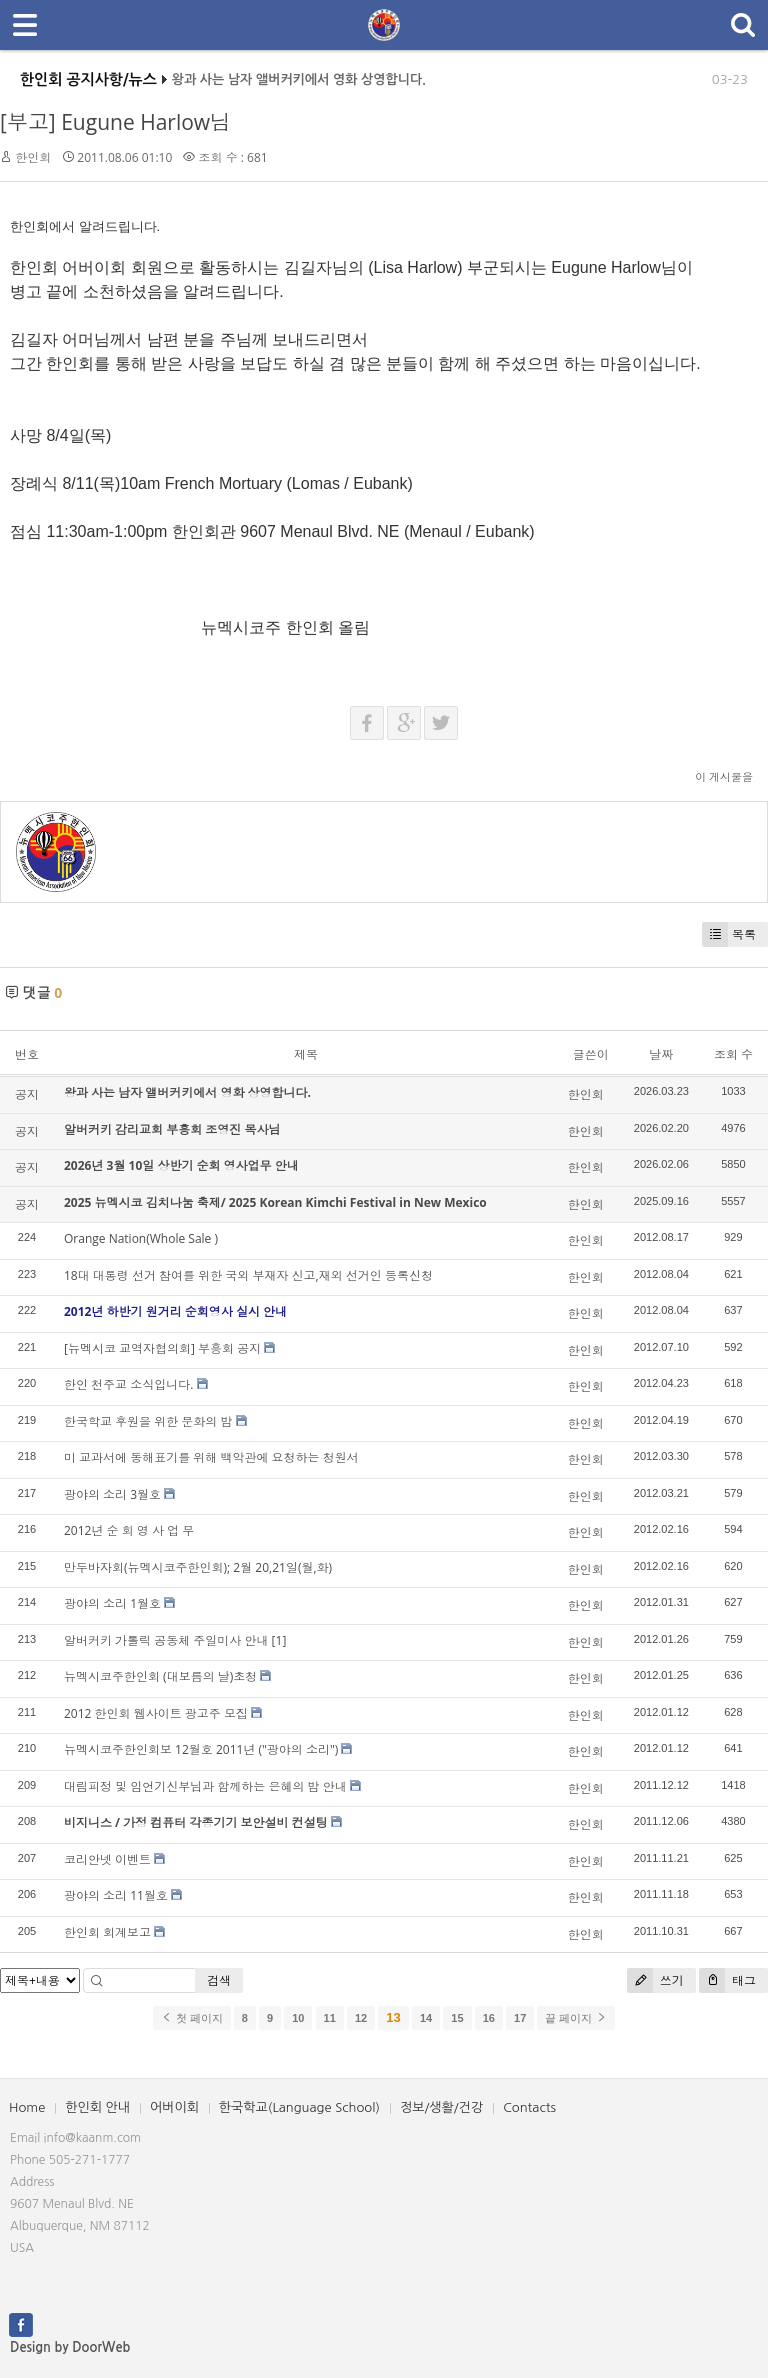 The image size is (768, 2378). Describe the element at coordinates (198, 1567) in the screenshot. I see `만두바자회(뉴멕시코주한인회); 2월 20,21일(월,화)` at that location.